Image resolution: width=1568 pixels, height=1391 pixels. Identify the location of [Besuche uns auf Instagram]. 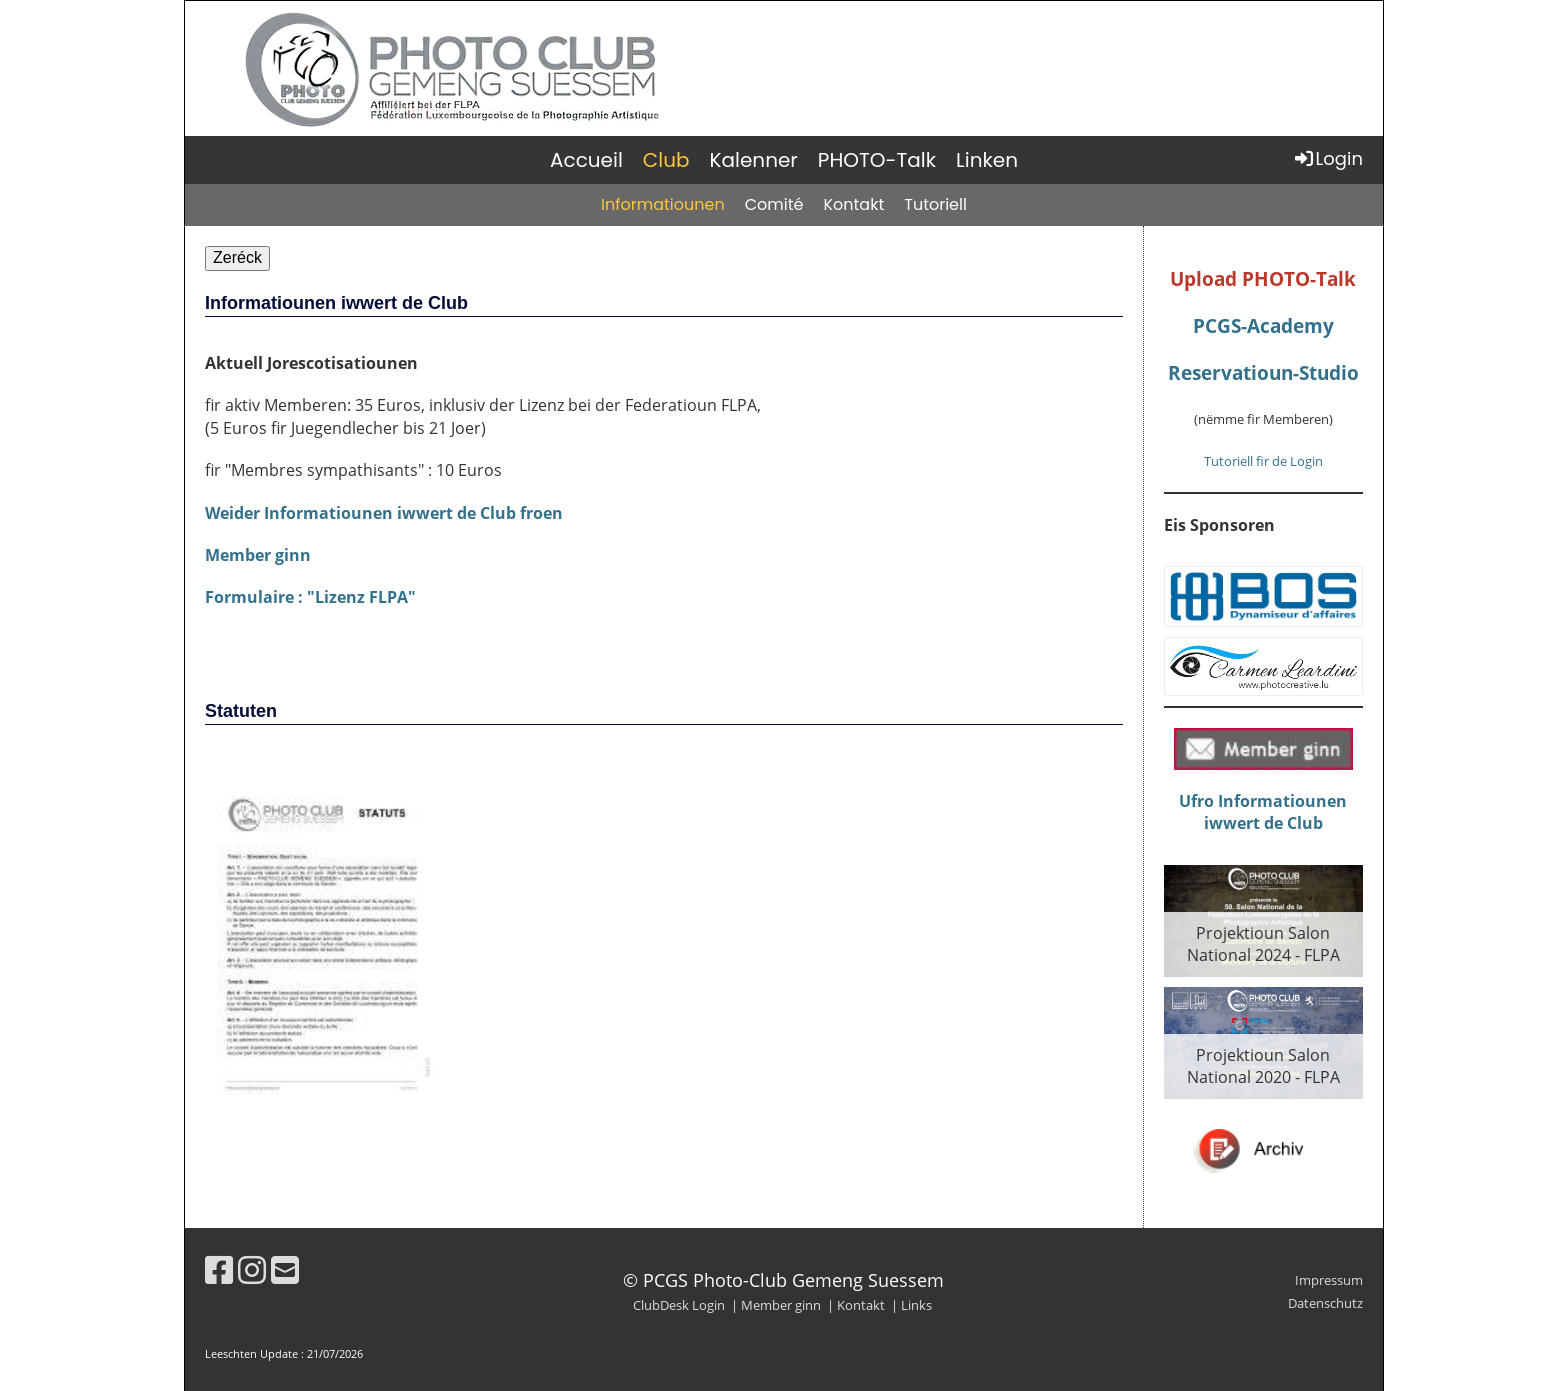
(252, 1269).